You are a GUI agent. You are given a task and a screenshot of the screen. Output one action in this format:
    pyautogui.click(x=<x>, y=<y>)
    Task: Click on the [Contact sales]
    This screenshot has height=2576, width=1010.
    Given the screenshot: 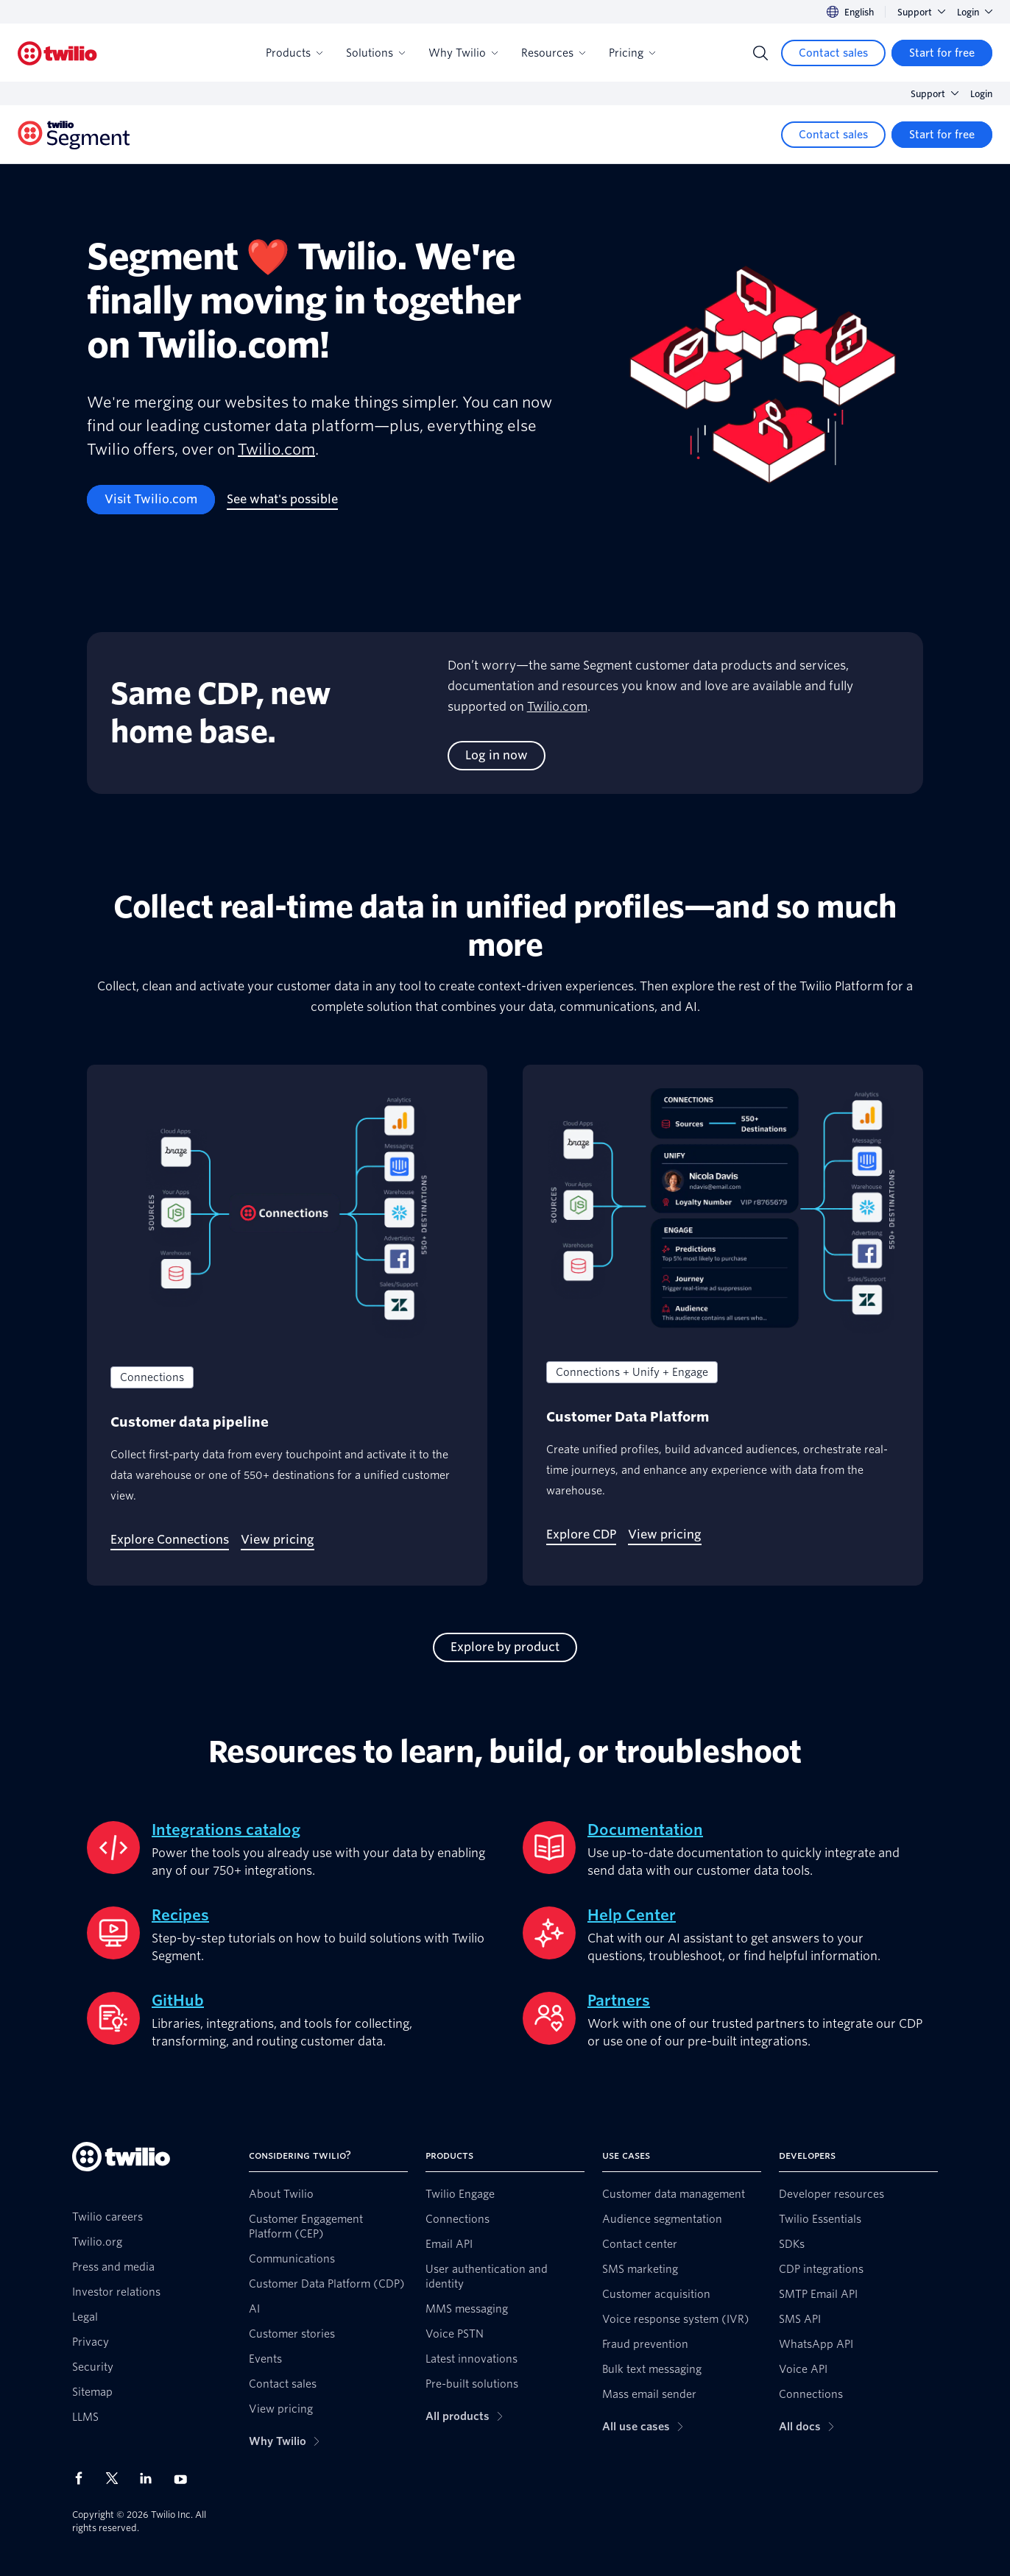 What is the action you would take?
    pyautogui.click(x=833, y=53)
    